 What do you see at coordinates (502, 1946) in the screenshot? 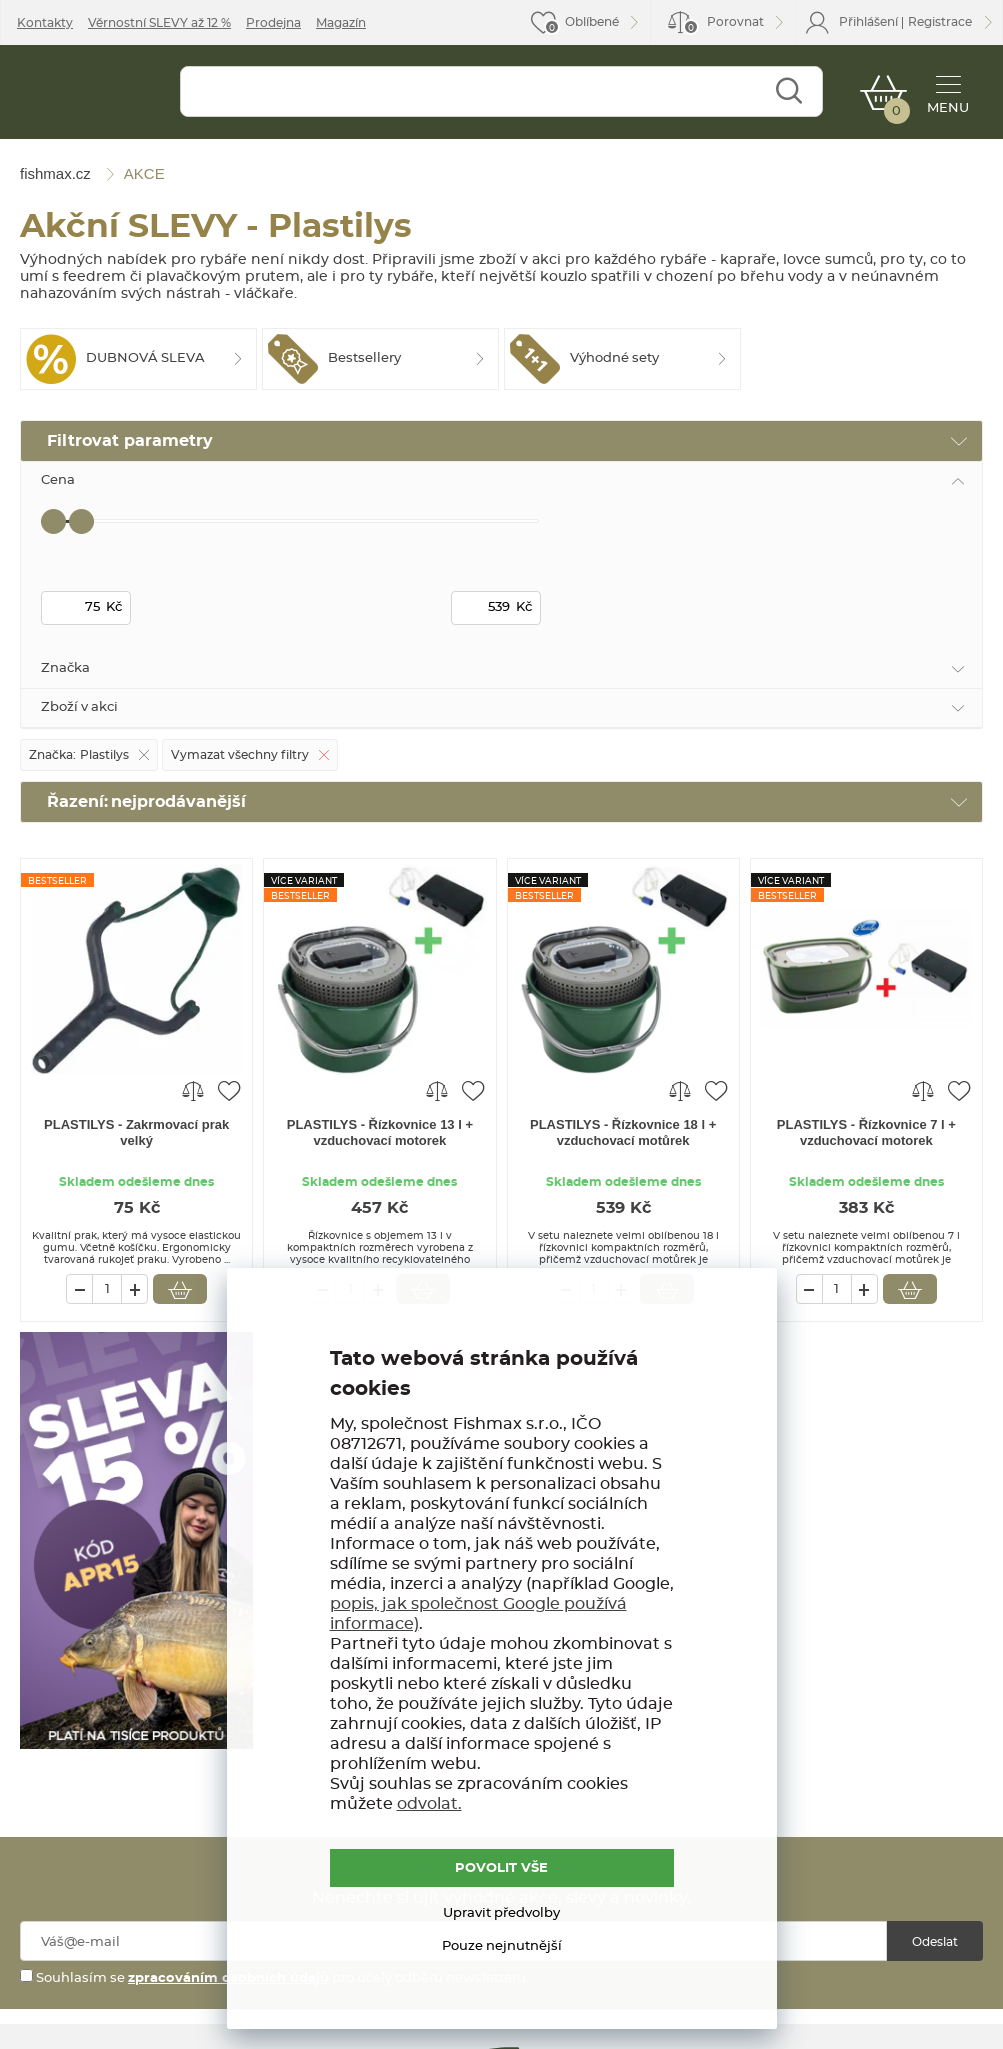
I see `Pouze nejnutnější` at bounding box center [502, 1946].